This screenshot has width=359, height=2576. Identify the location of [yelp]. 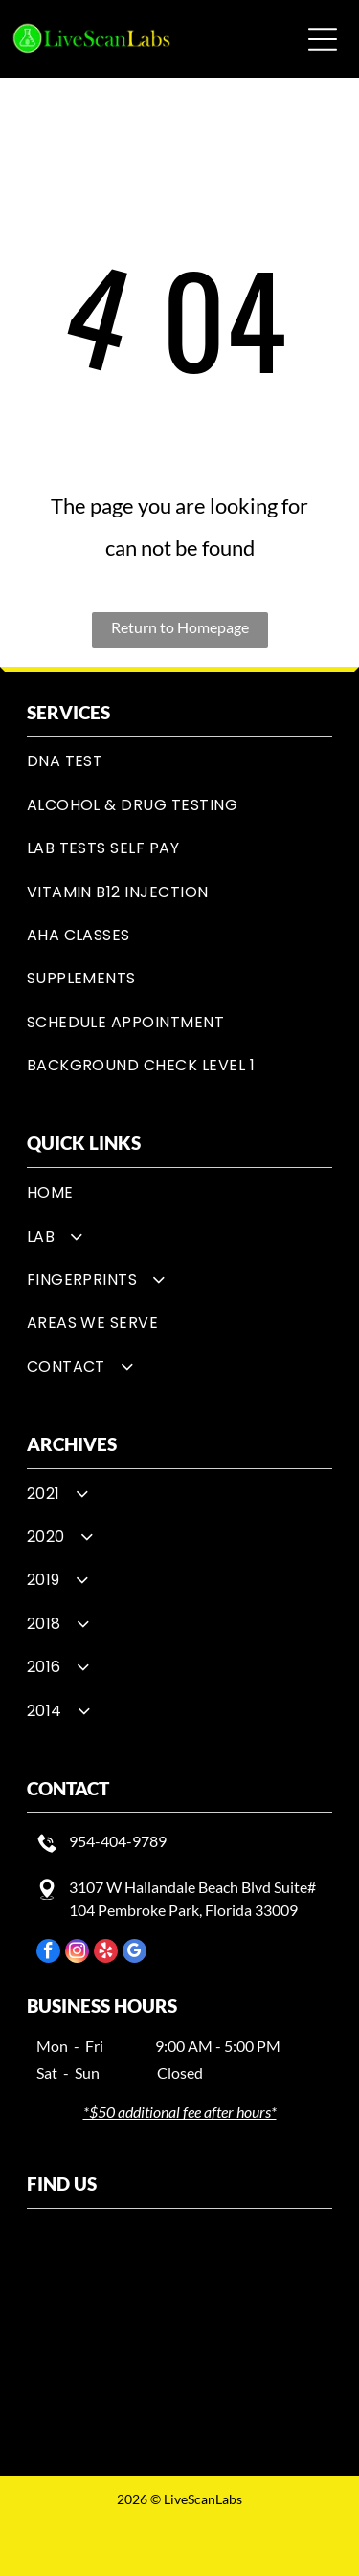
(106, 1953).